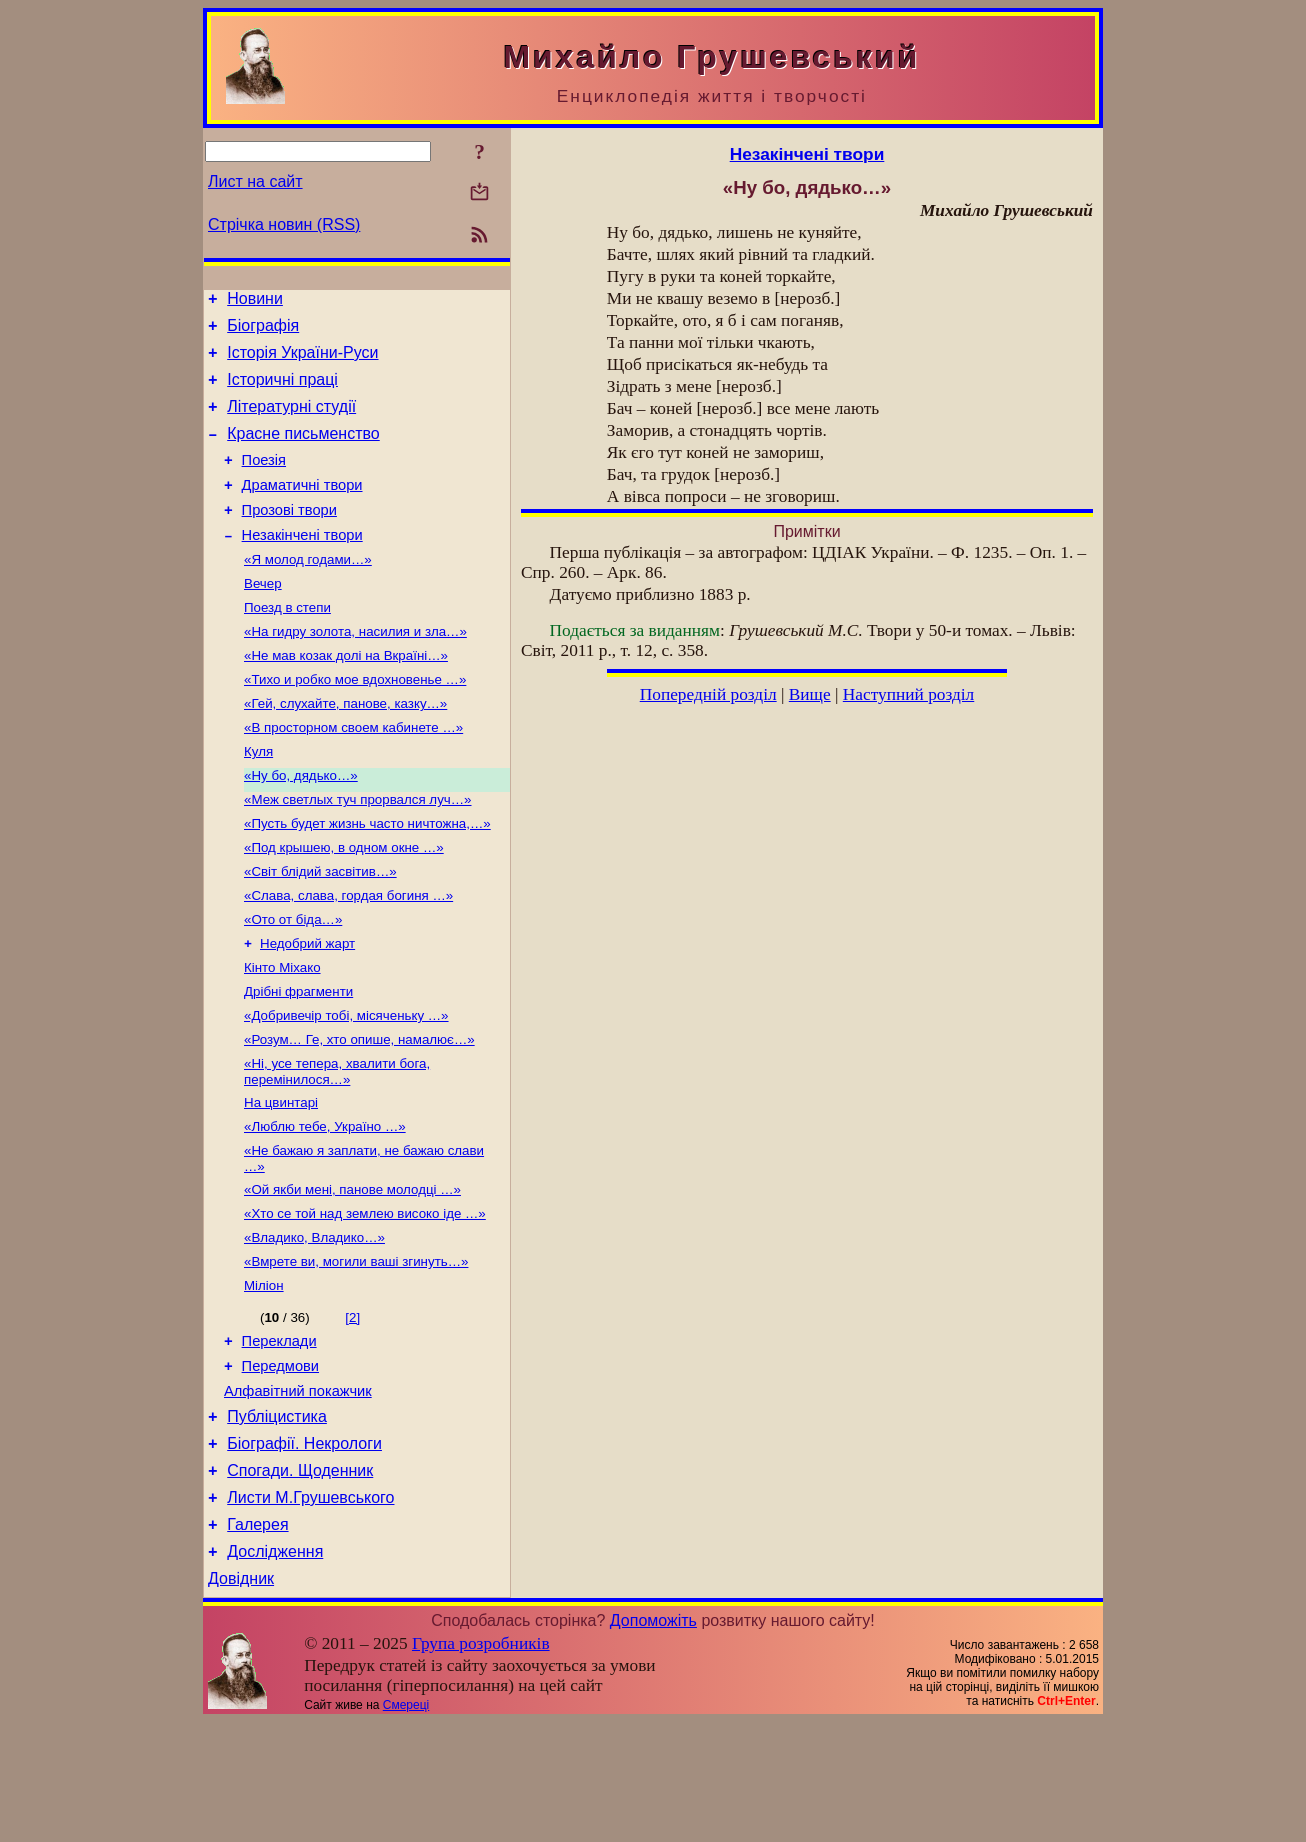  What do you see at coordinates (346, 1085) in the screenshot?
I see `«Добривечір тобі, місяченьку …»` at bounding box center [346, 1085].